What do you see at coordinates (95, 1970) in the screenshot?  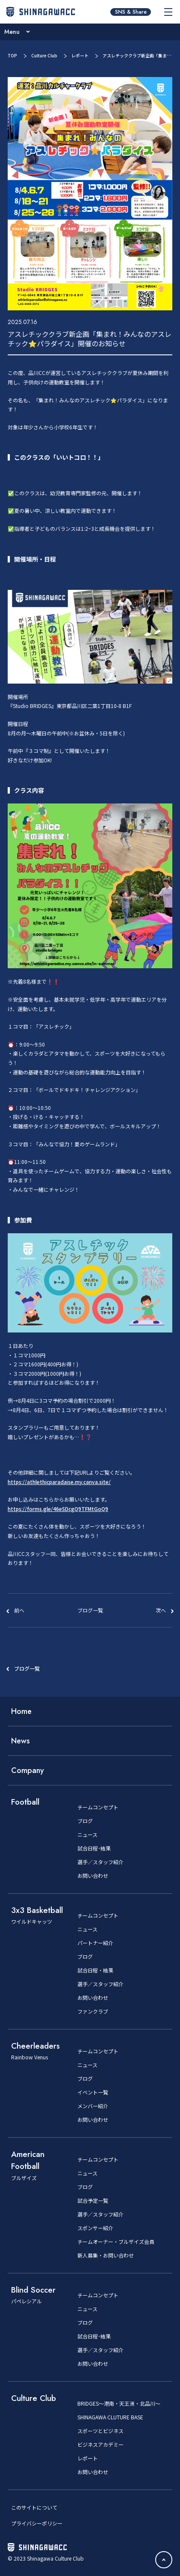 I see `試合日程・結果` at bounding box center [95, 1970].